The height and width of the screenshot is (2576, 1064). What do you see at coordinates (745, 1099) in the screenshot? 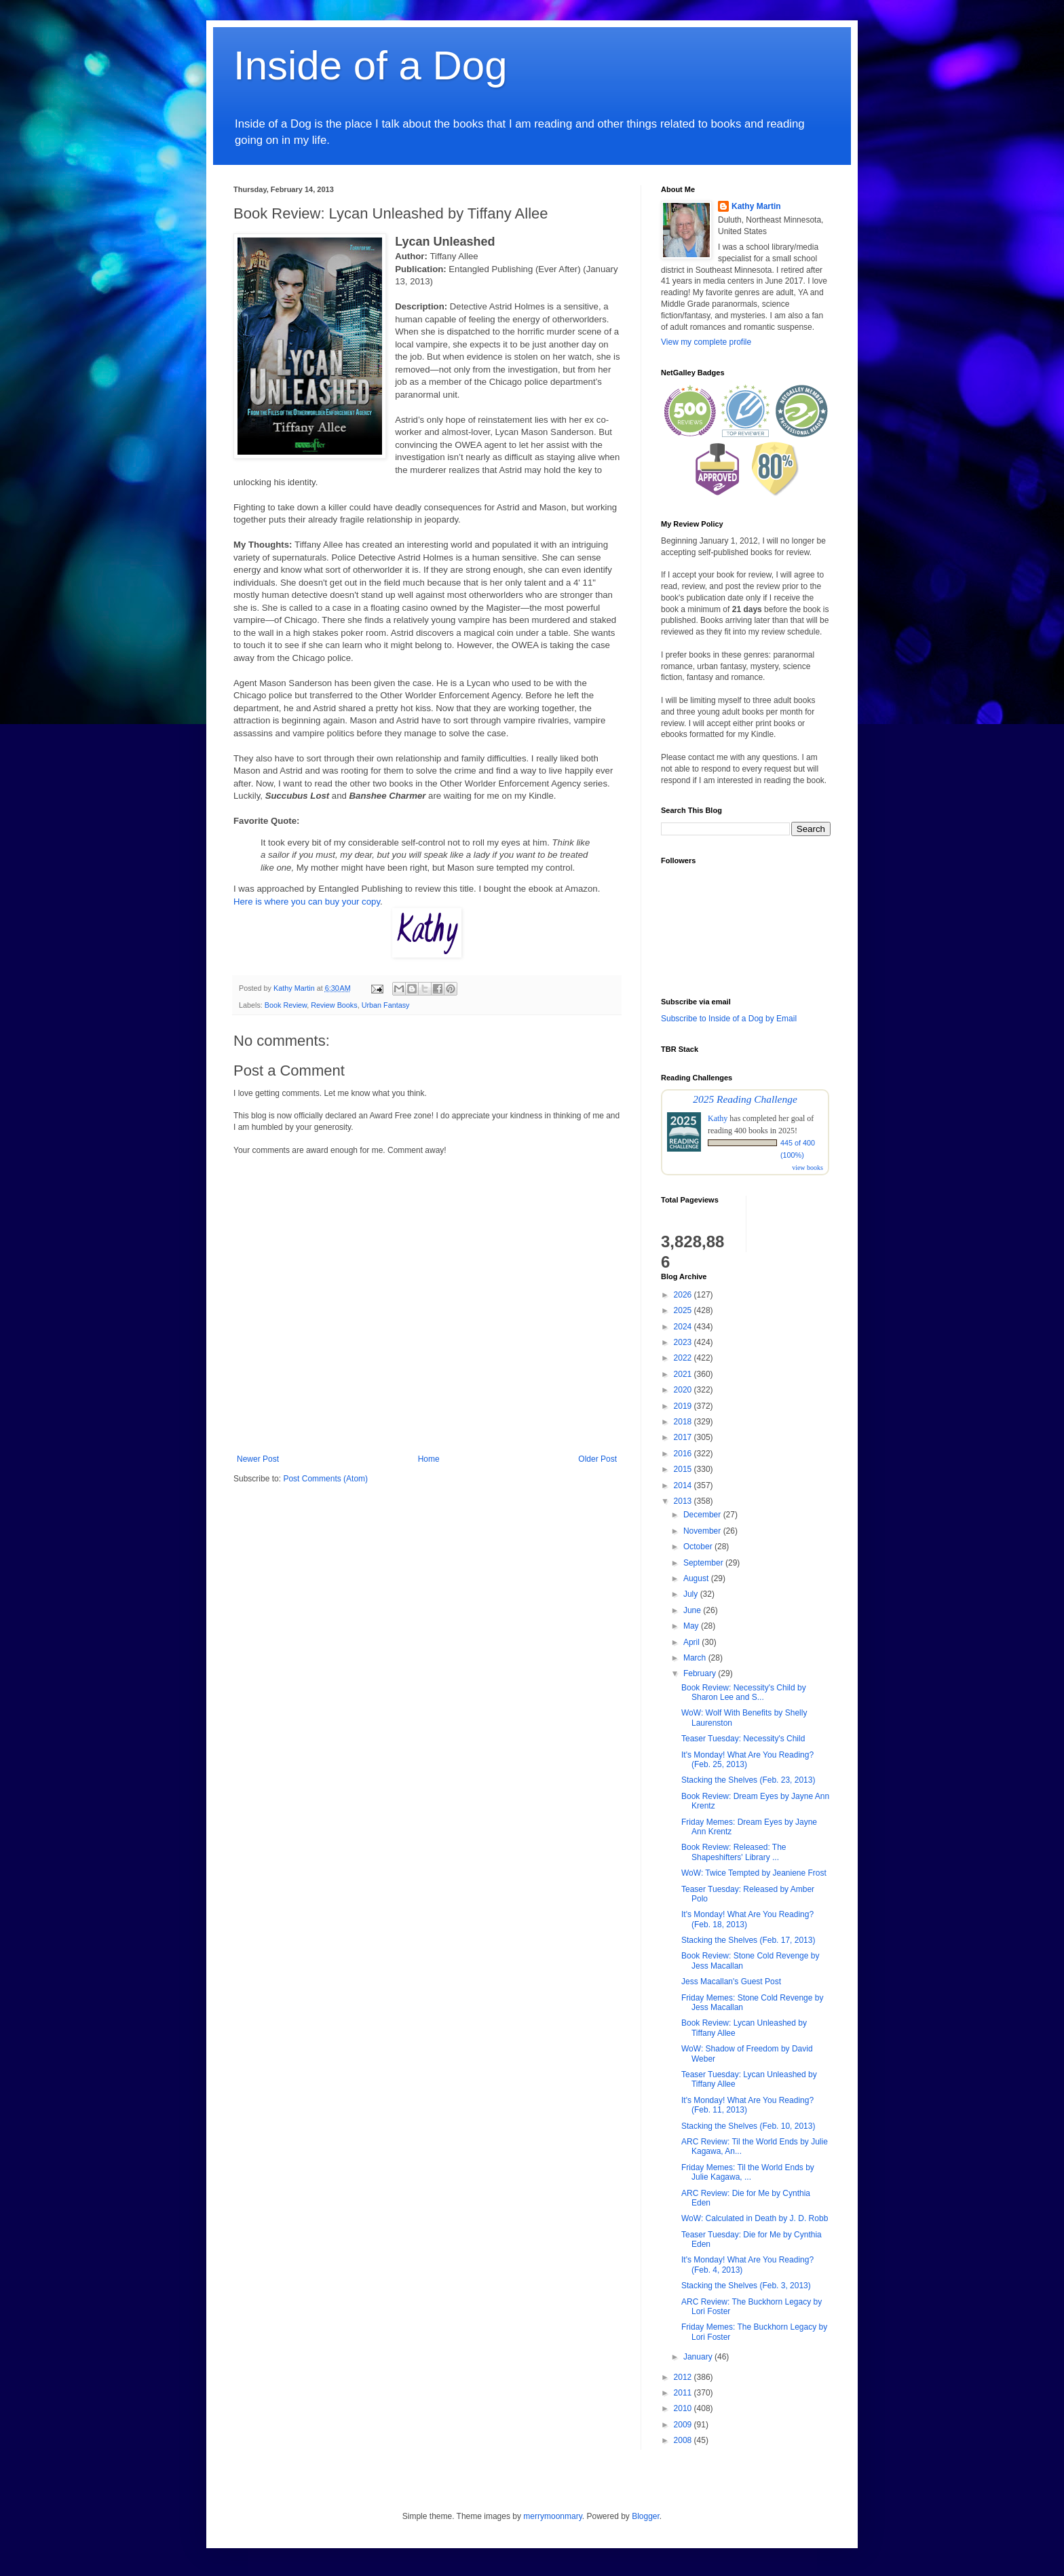
I see `2025 Reading Challenge` at bounding box center [745, 1099].